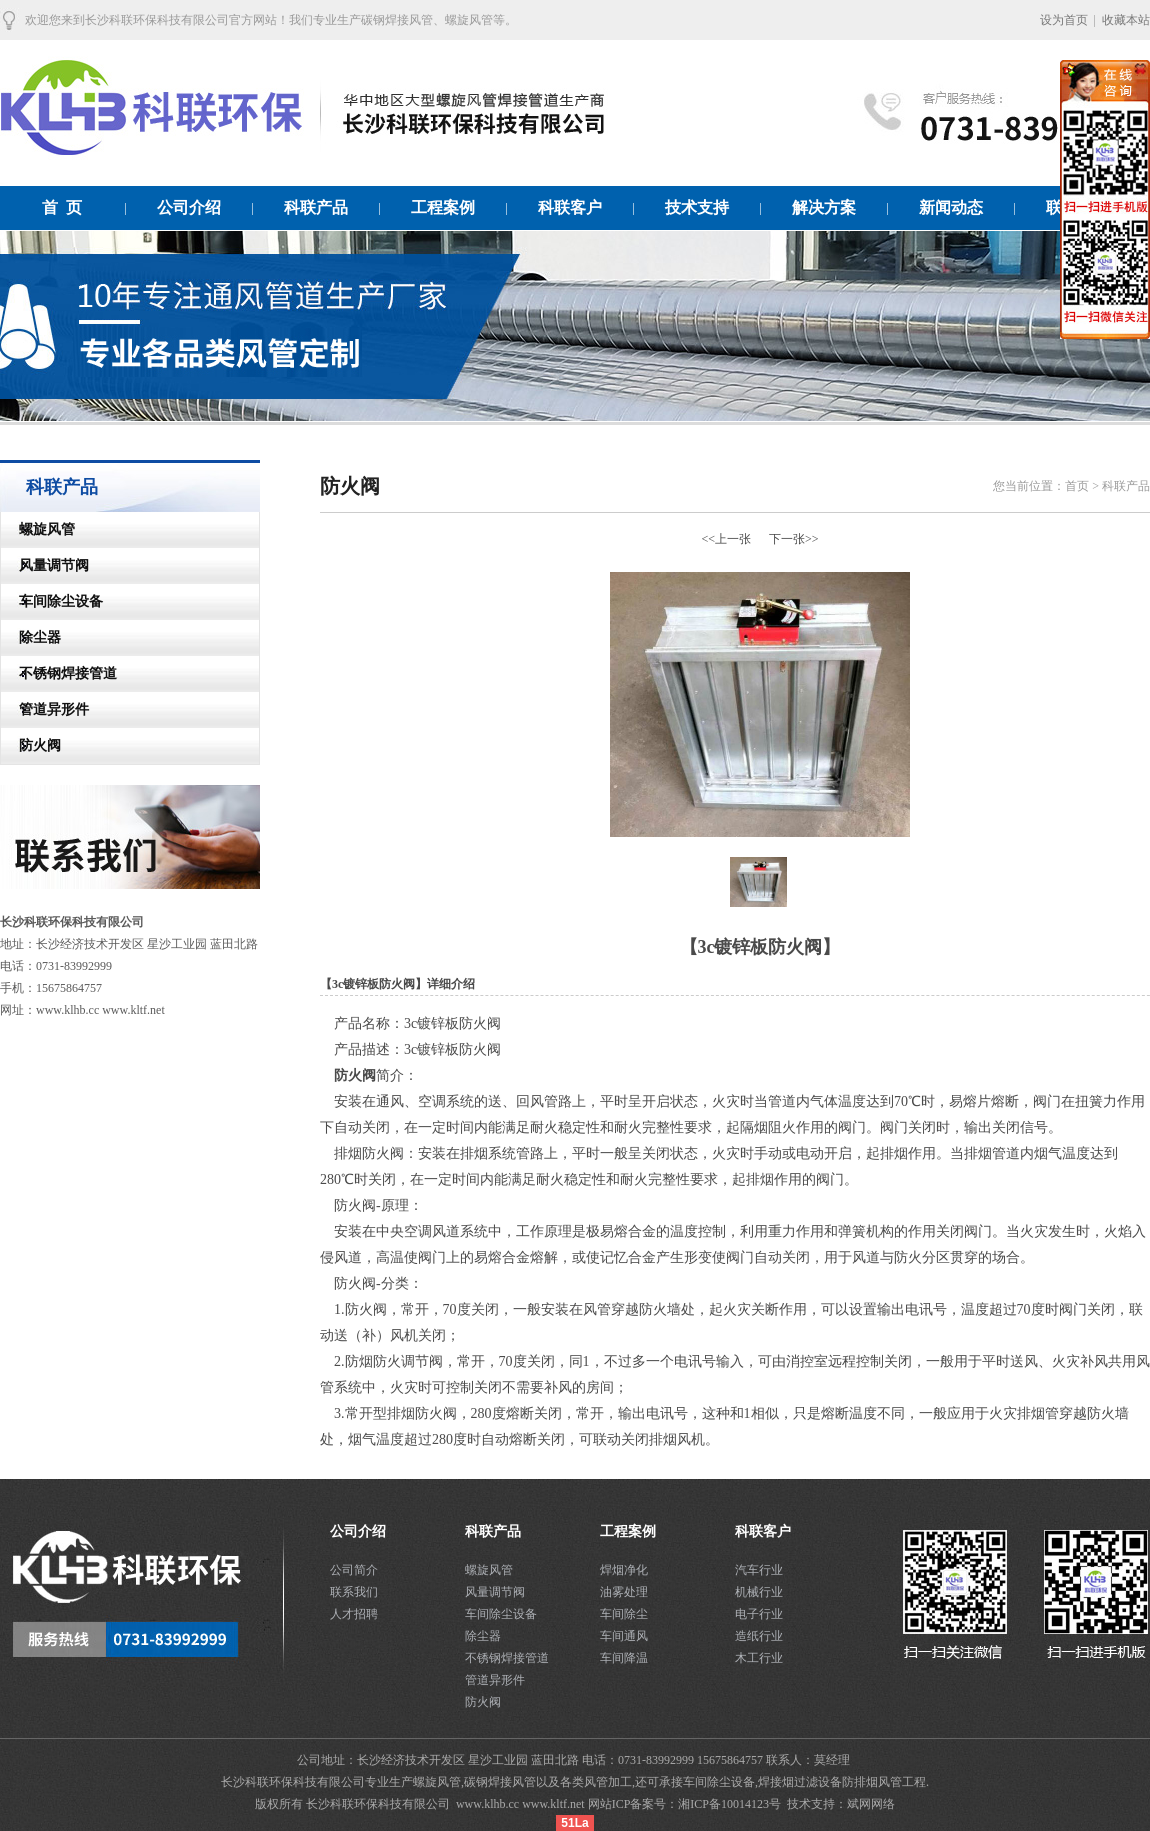  Describe the element at coordinates (624, 1658) in the screenshot. I see `车间降温` at that location.